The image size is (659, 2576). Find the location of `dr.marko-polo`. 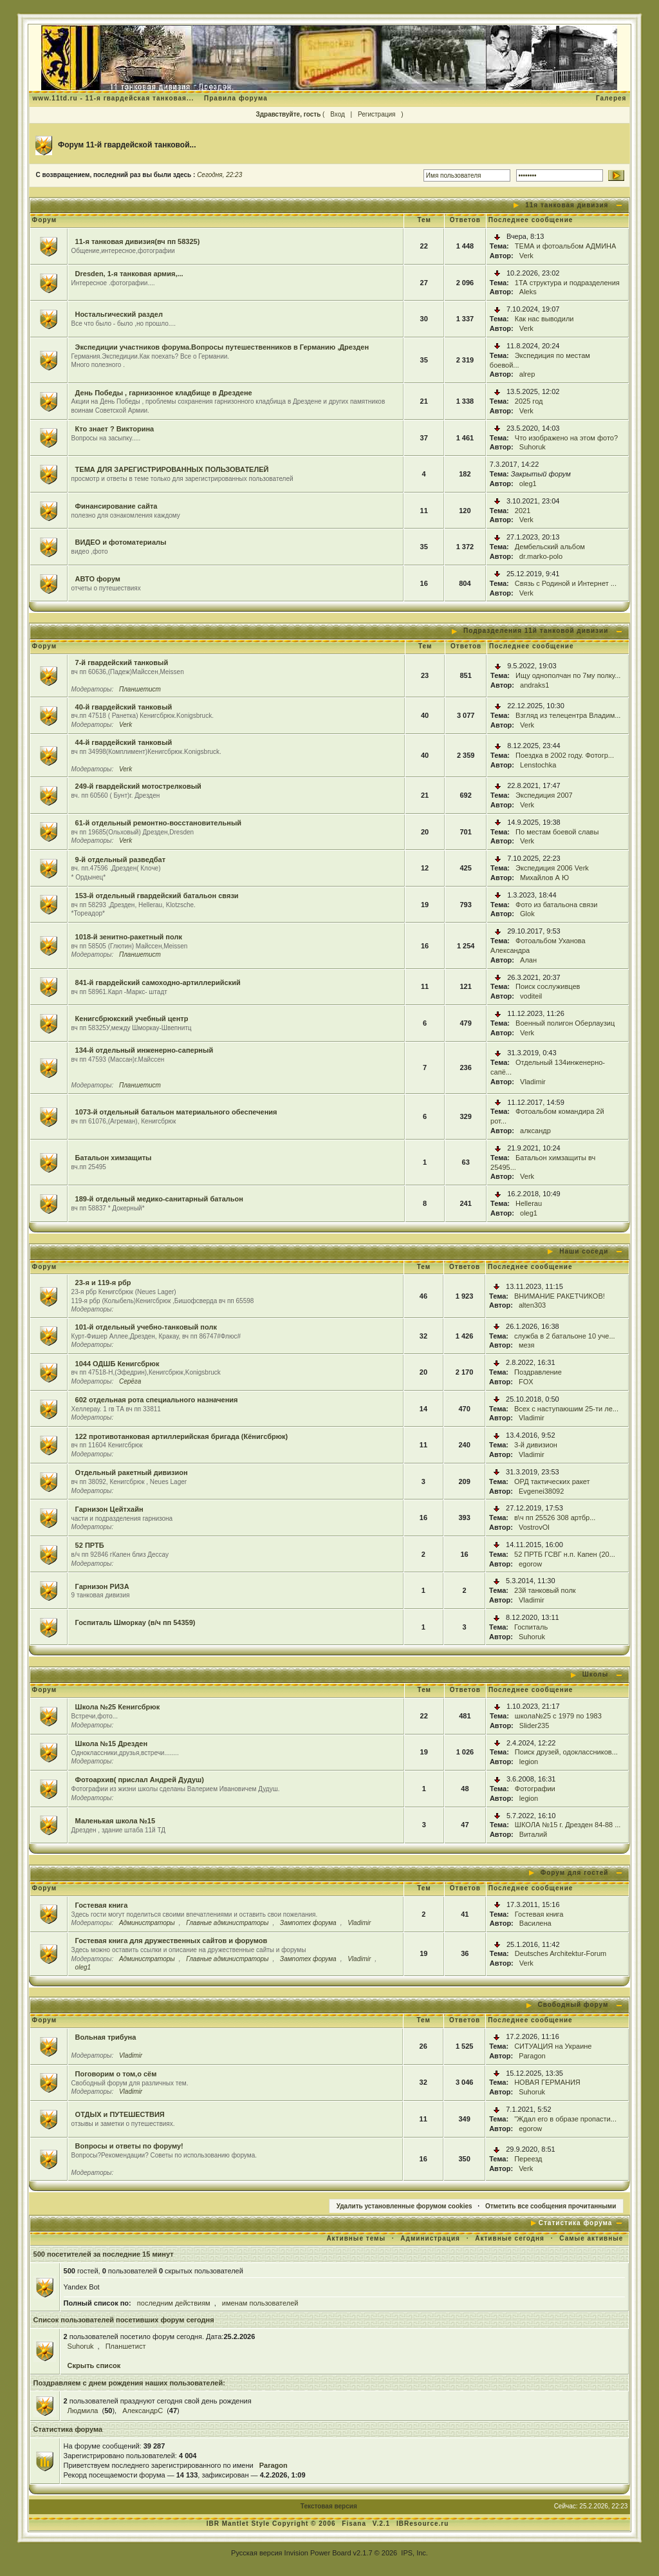

dr.marko-polo is located at coordinates (540, 556).